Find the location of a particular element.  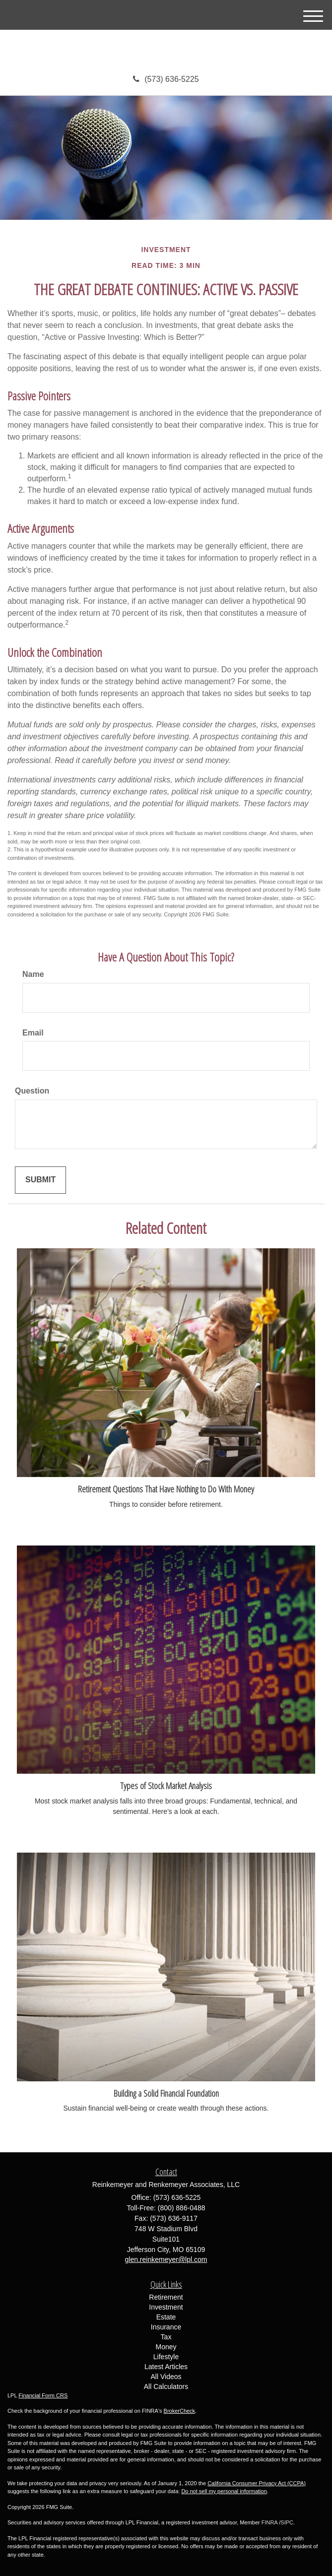

Question is located at coordinates (32, 1091).